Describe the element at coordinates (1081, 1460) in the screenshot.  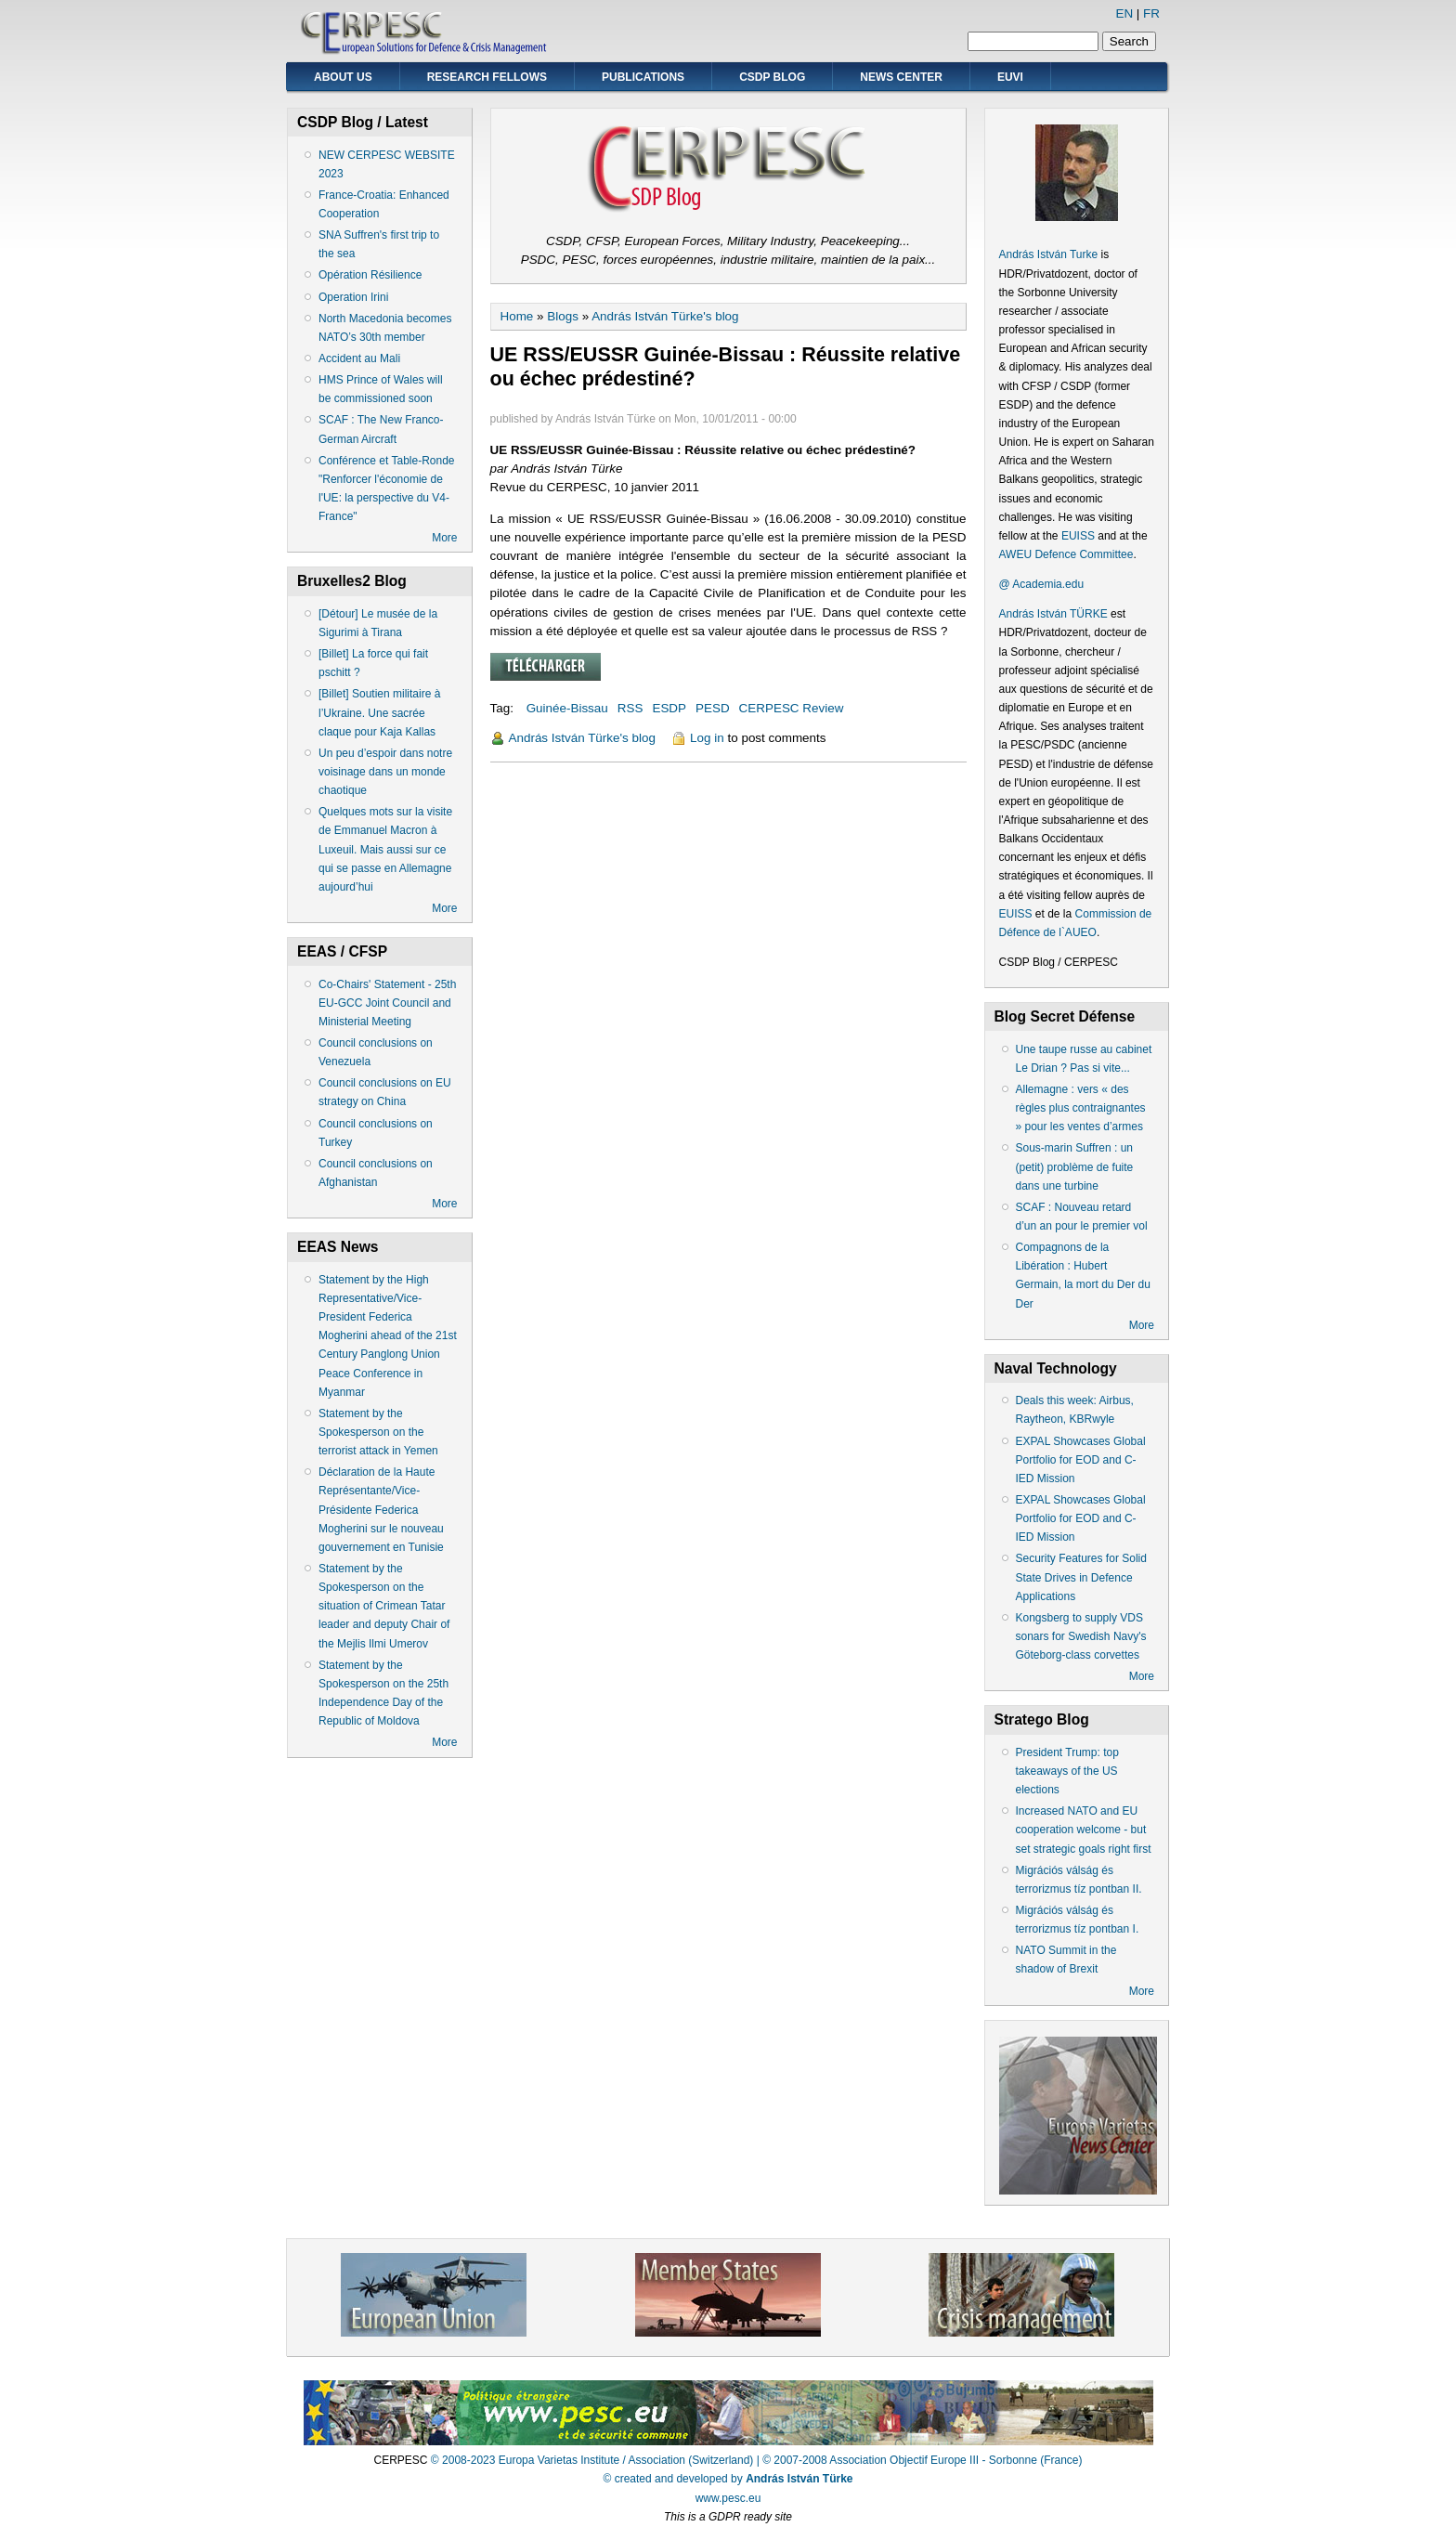
I see `EXPAL Showcases Global Portfolio for EOD and C-IED Mission` at that location.